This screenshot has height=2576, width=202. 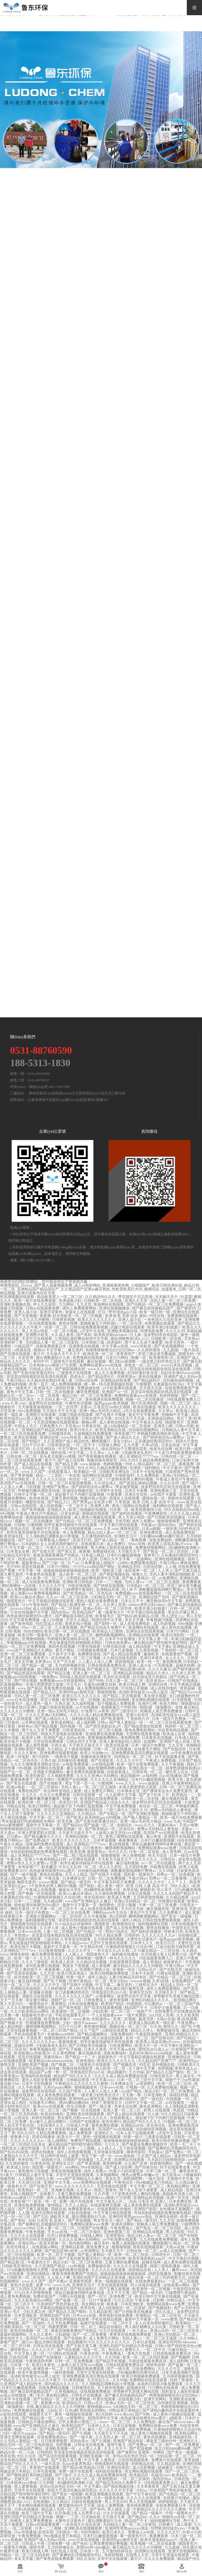 What do you see at coordinates (86, 2087) in the screenshot?
I see `蜜桃视频黄色` at bounding box center [86, 2087].